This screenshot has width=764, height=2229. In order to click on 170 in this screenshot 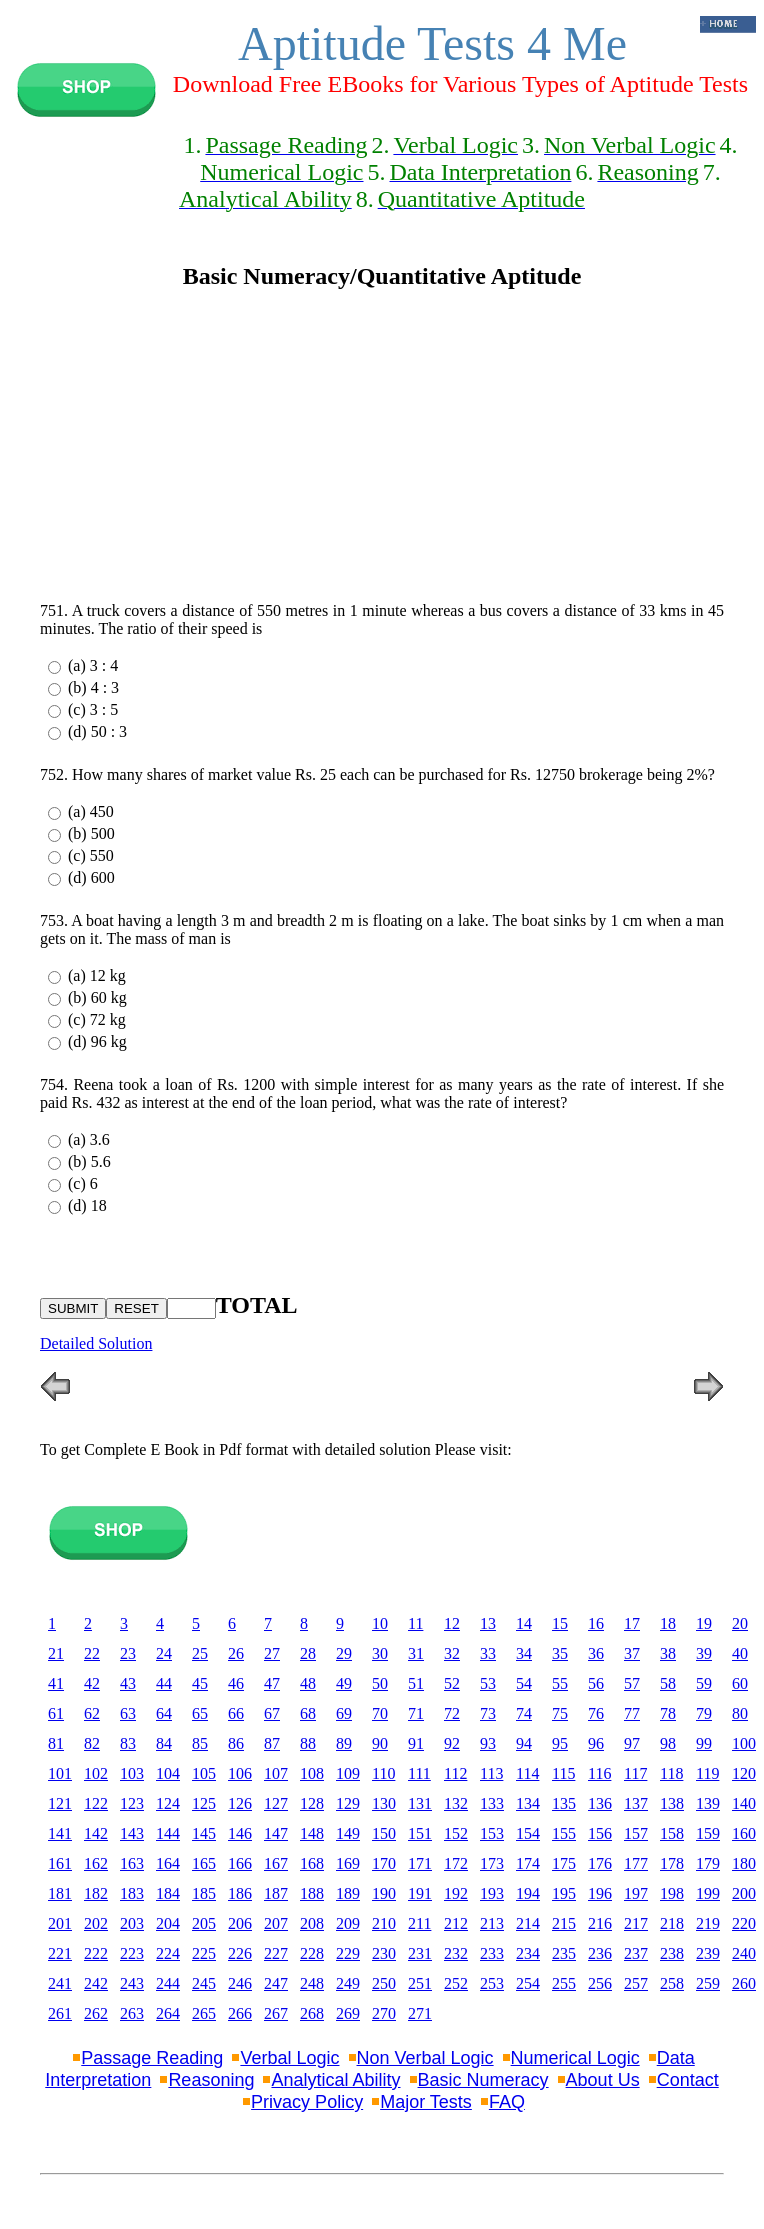, I will do `click(384, 1863)`.